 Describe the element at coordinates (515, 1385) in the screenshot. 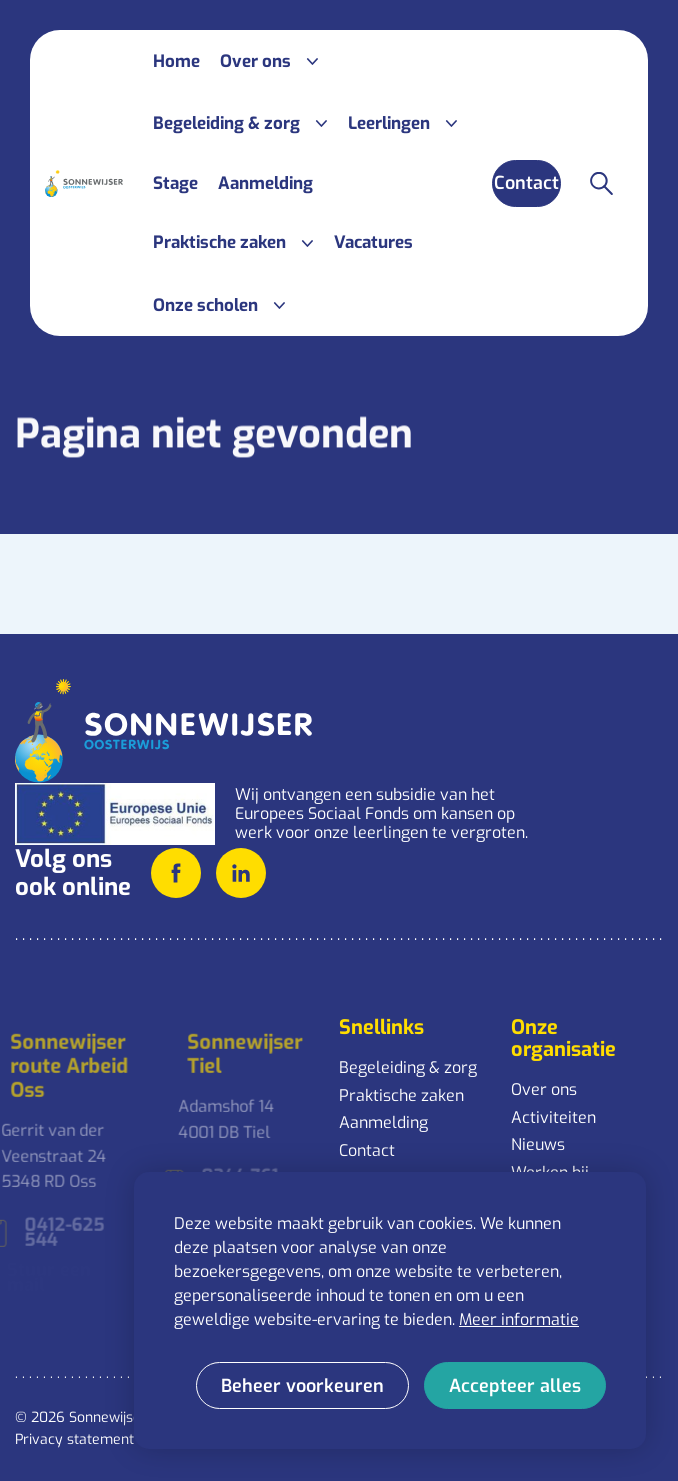

I see `[allow cookies]` at that location.